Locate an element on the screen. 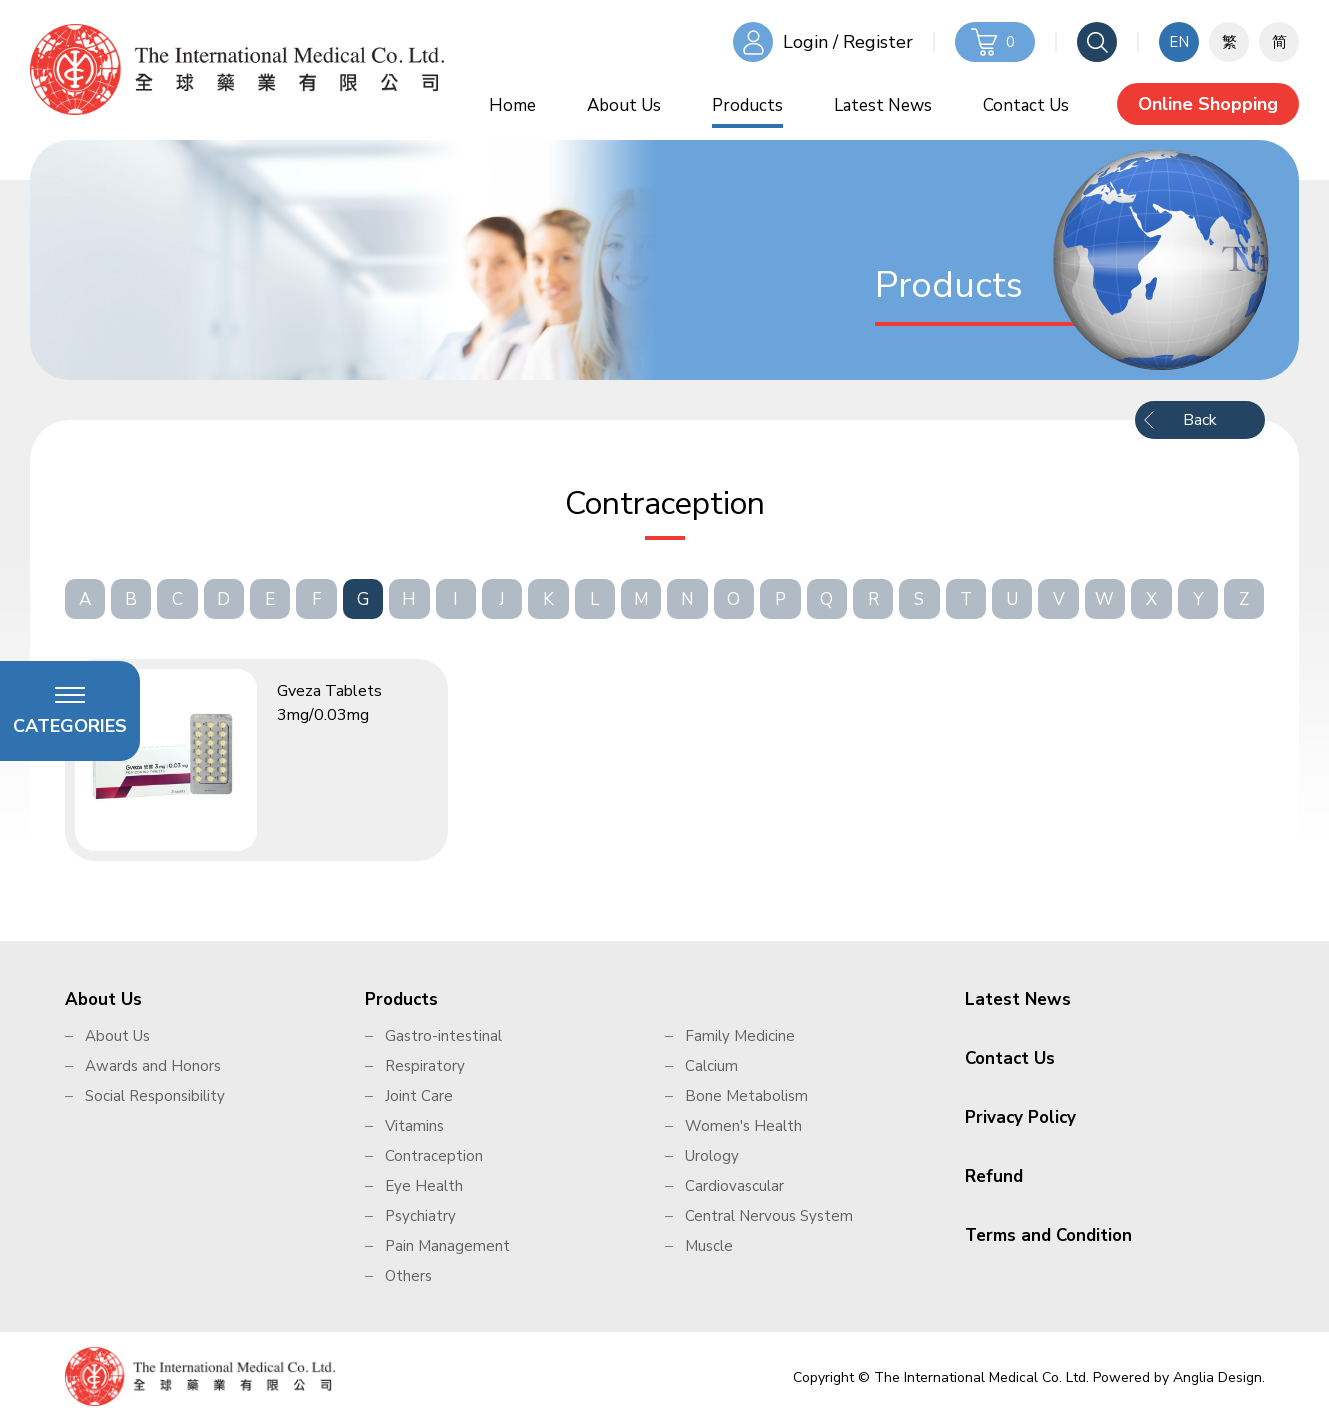  Family Medicine is located at coordinates (740, 1036).